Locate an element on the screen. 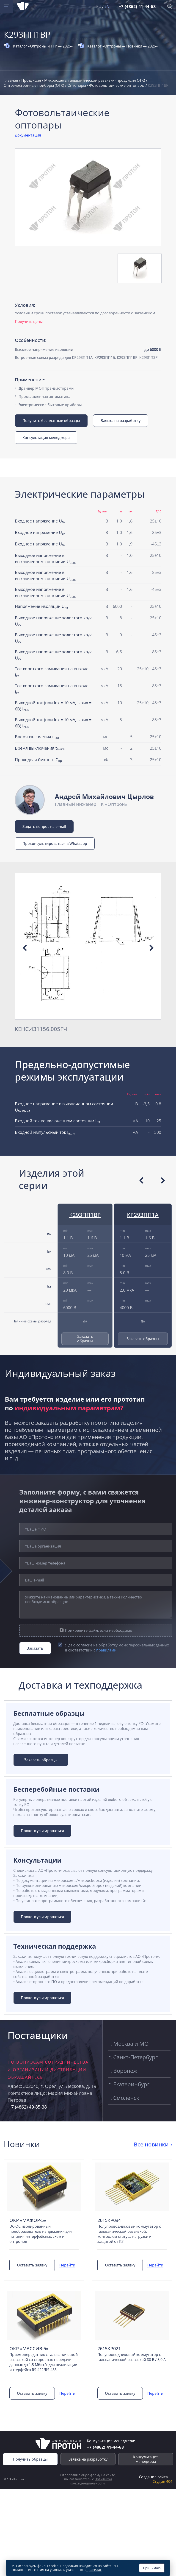 This screenshot has width=176, height=2576. г. Екатеринбург is located at coordinates (128, 2084).